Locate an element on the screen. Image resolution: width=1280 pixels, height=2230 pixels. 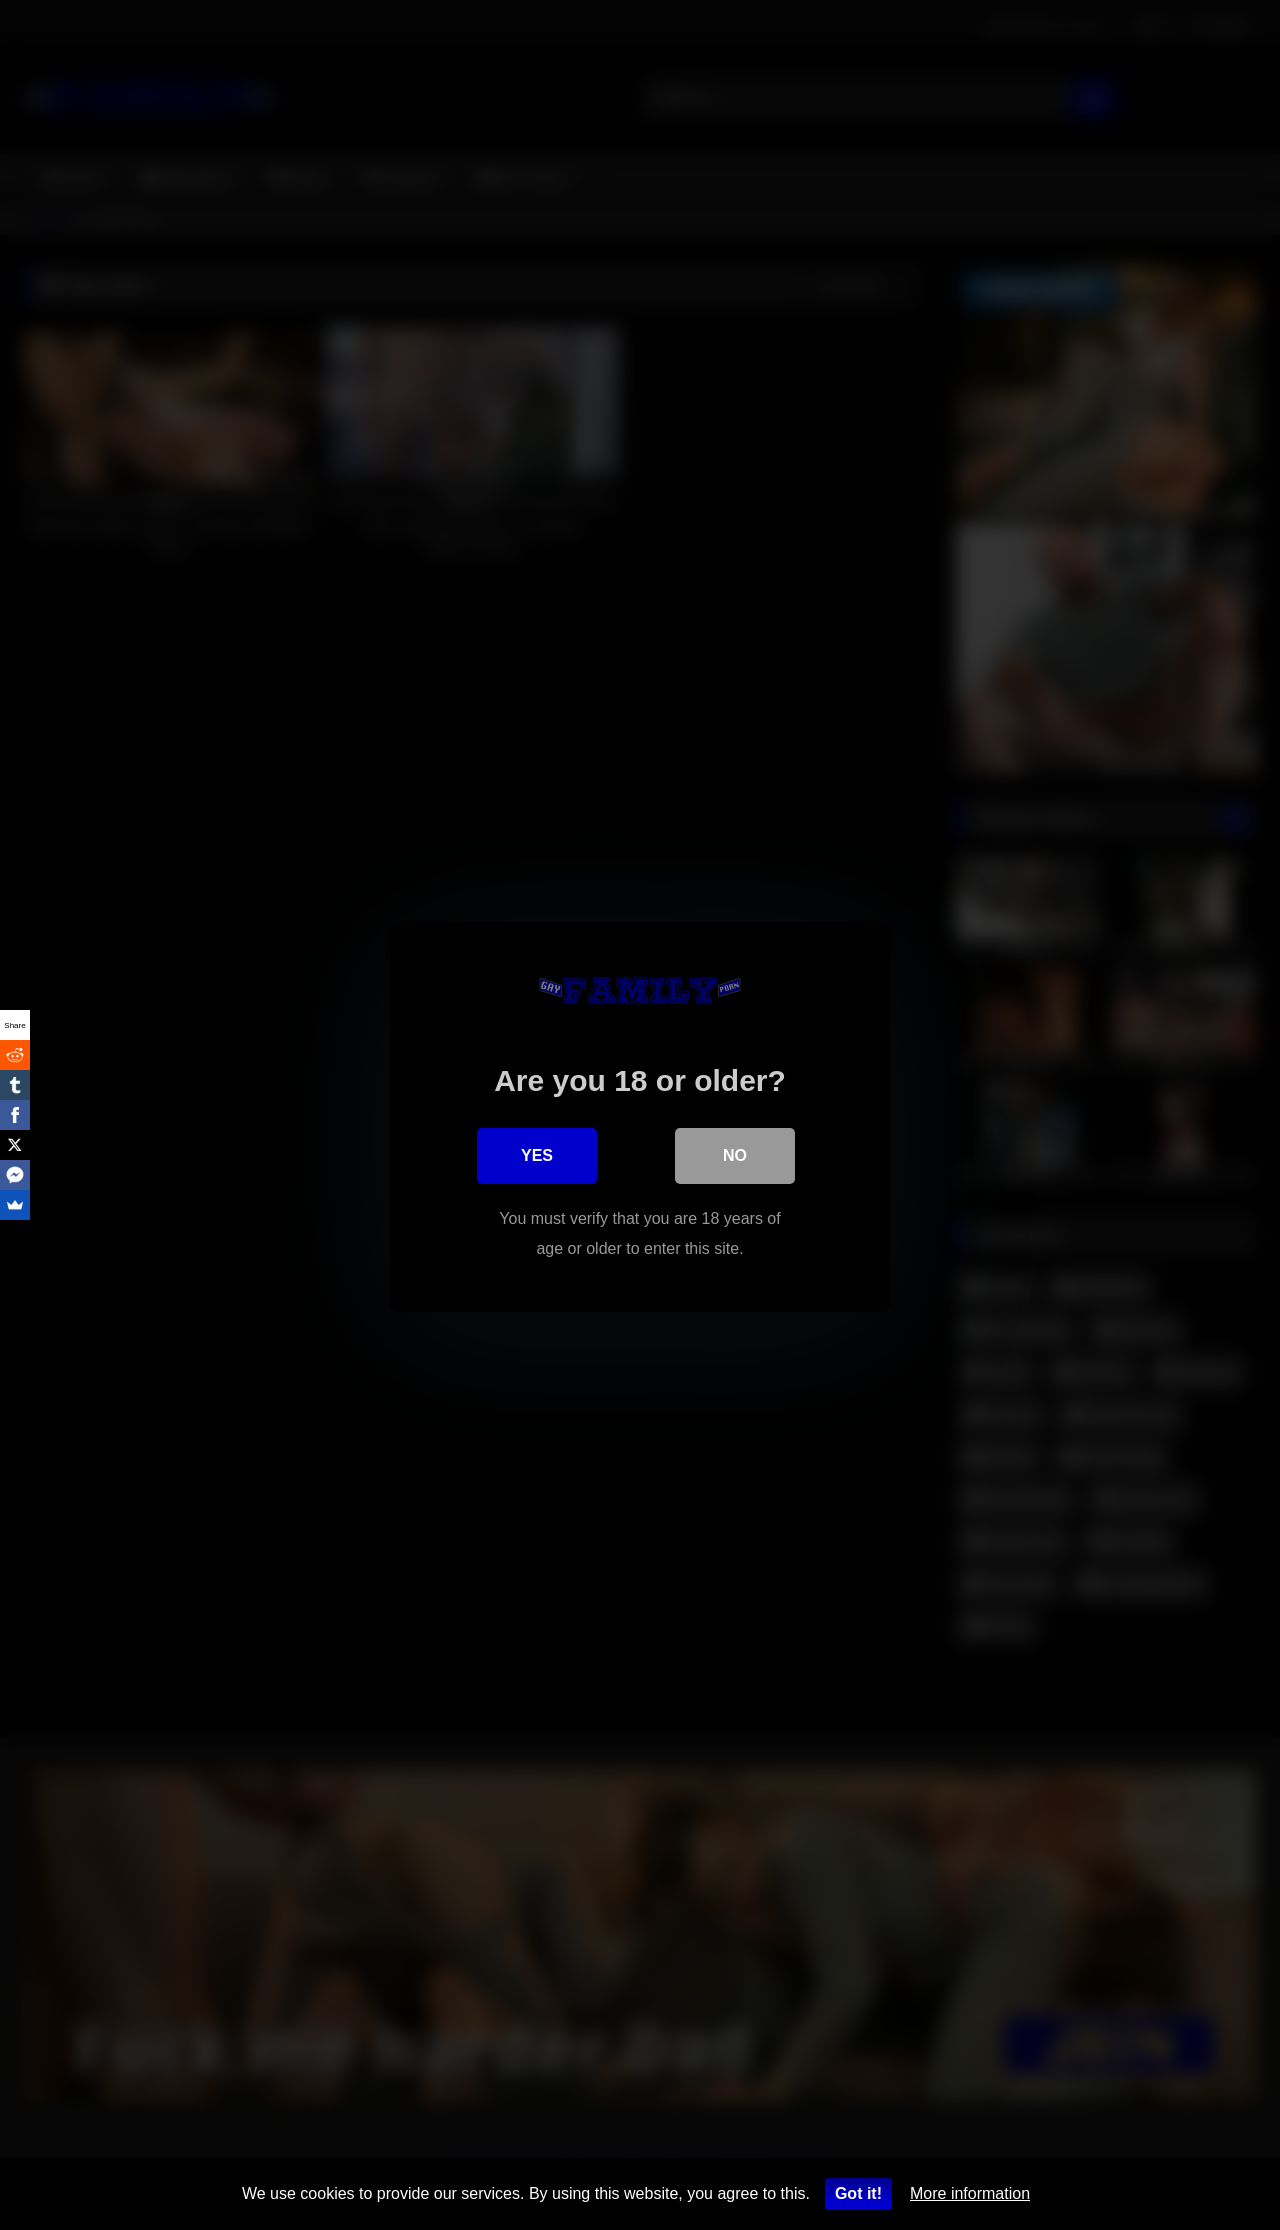
Got it! is located at coordinates (858, 2193).